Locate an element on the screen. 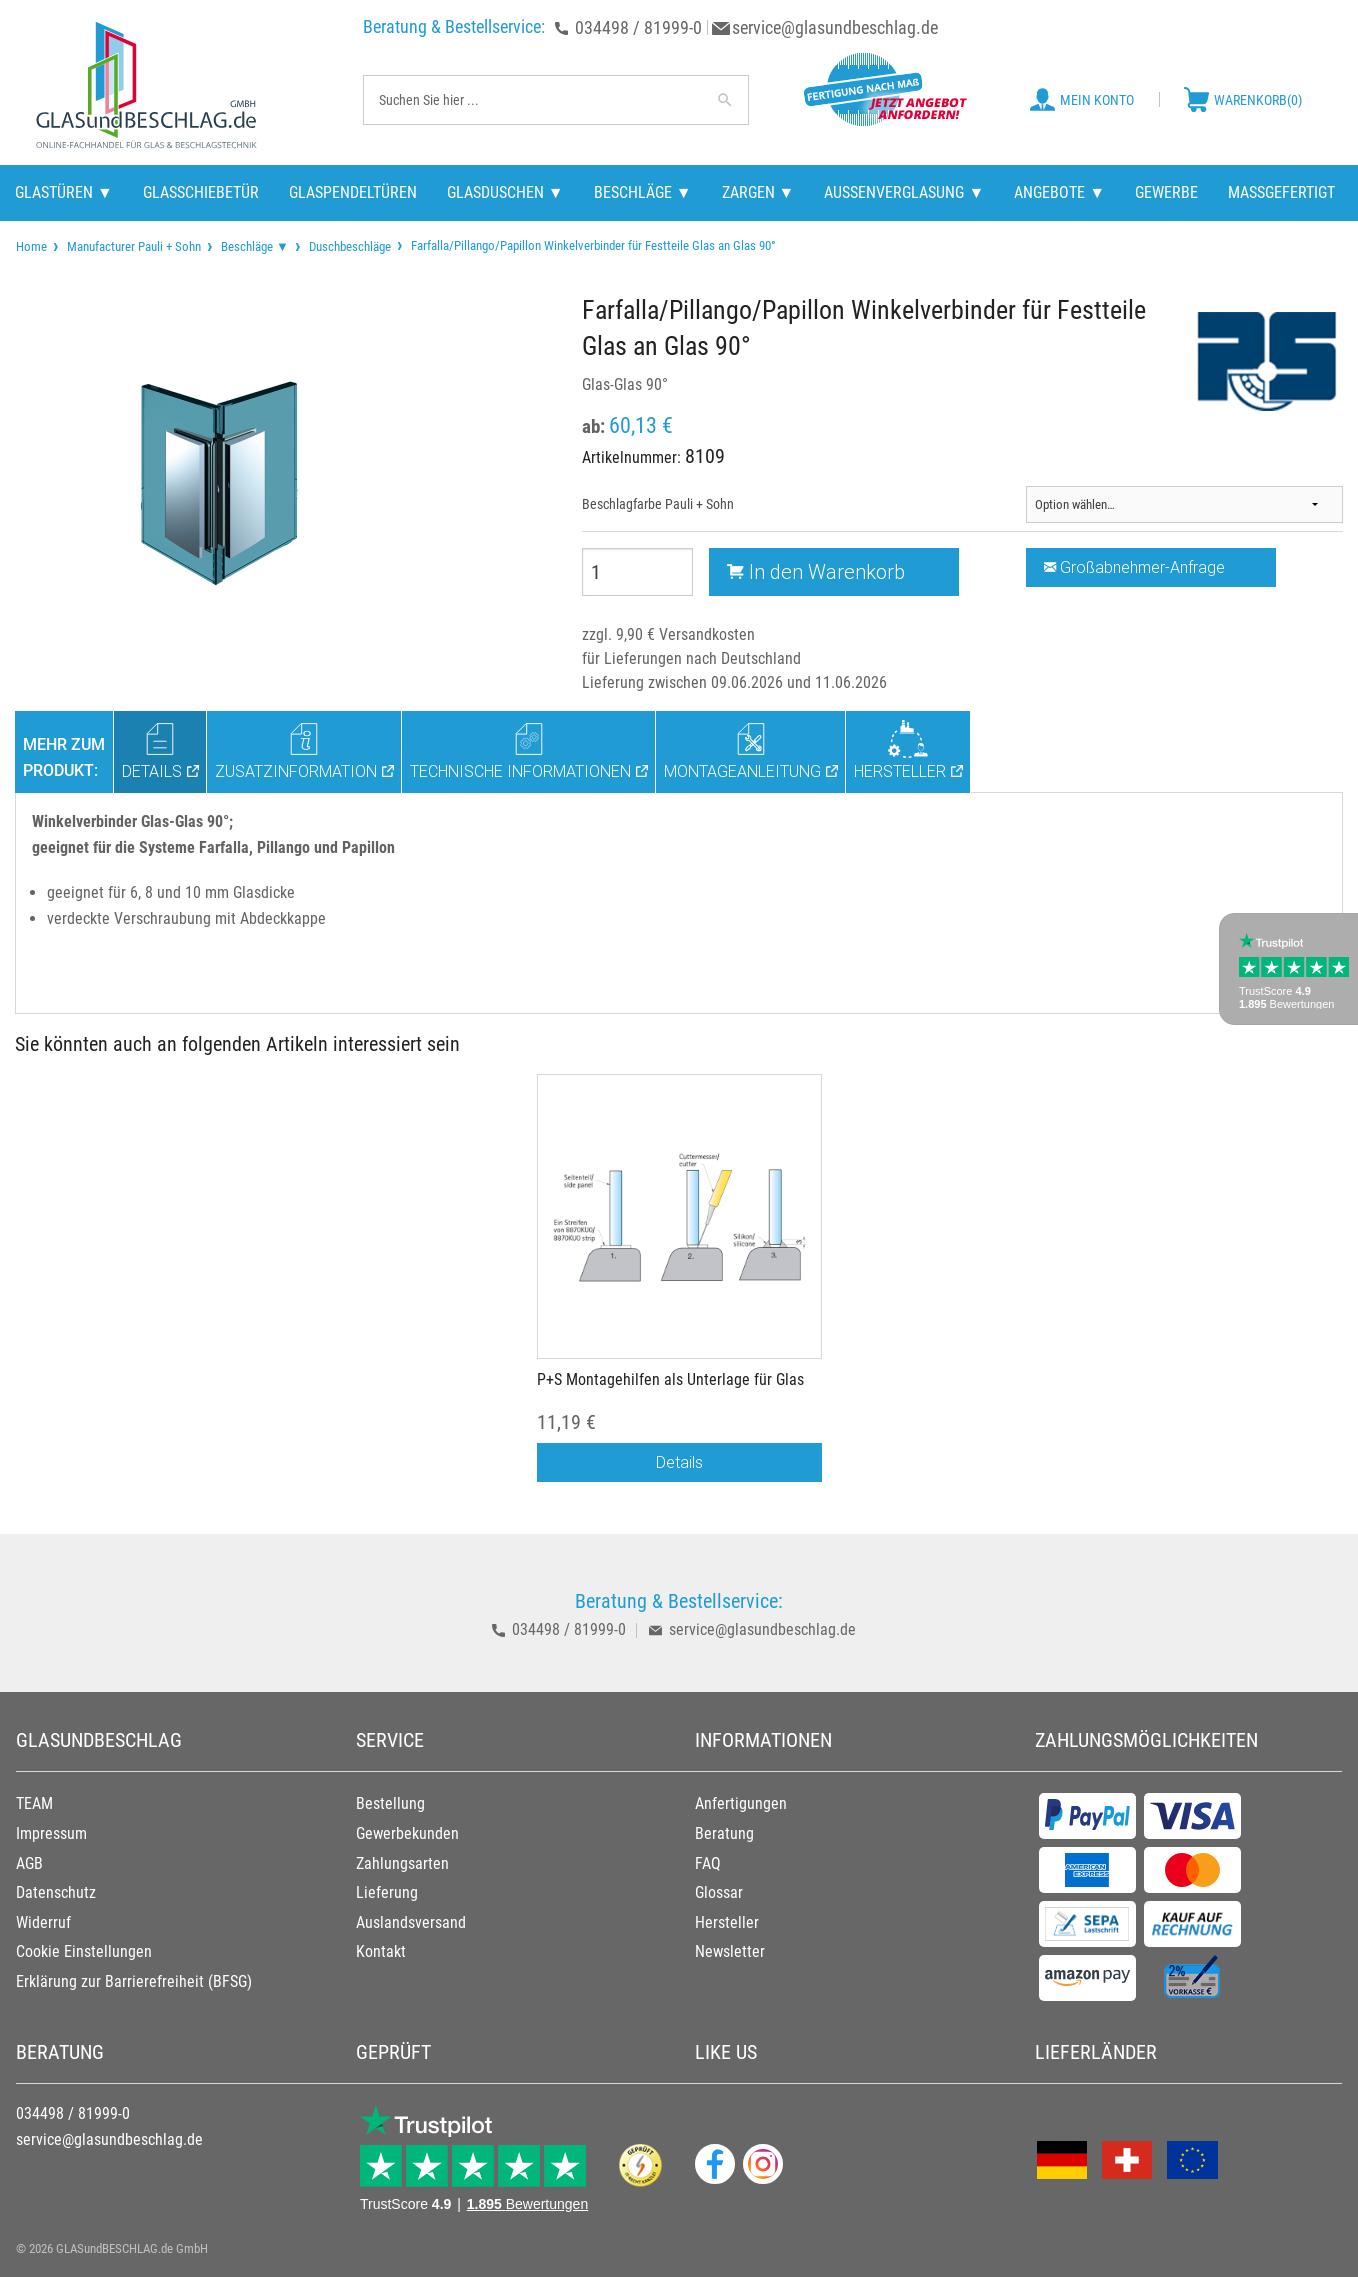 This screenshot has width=1358, height=2277. In den Warenkorb is located at coordinates (816, 571).